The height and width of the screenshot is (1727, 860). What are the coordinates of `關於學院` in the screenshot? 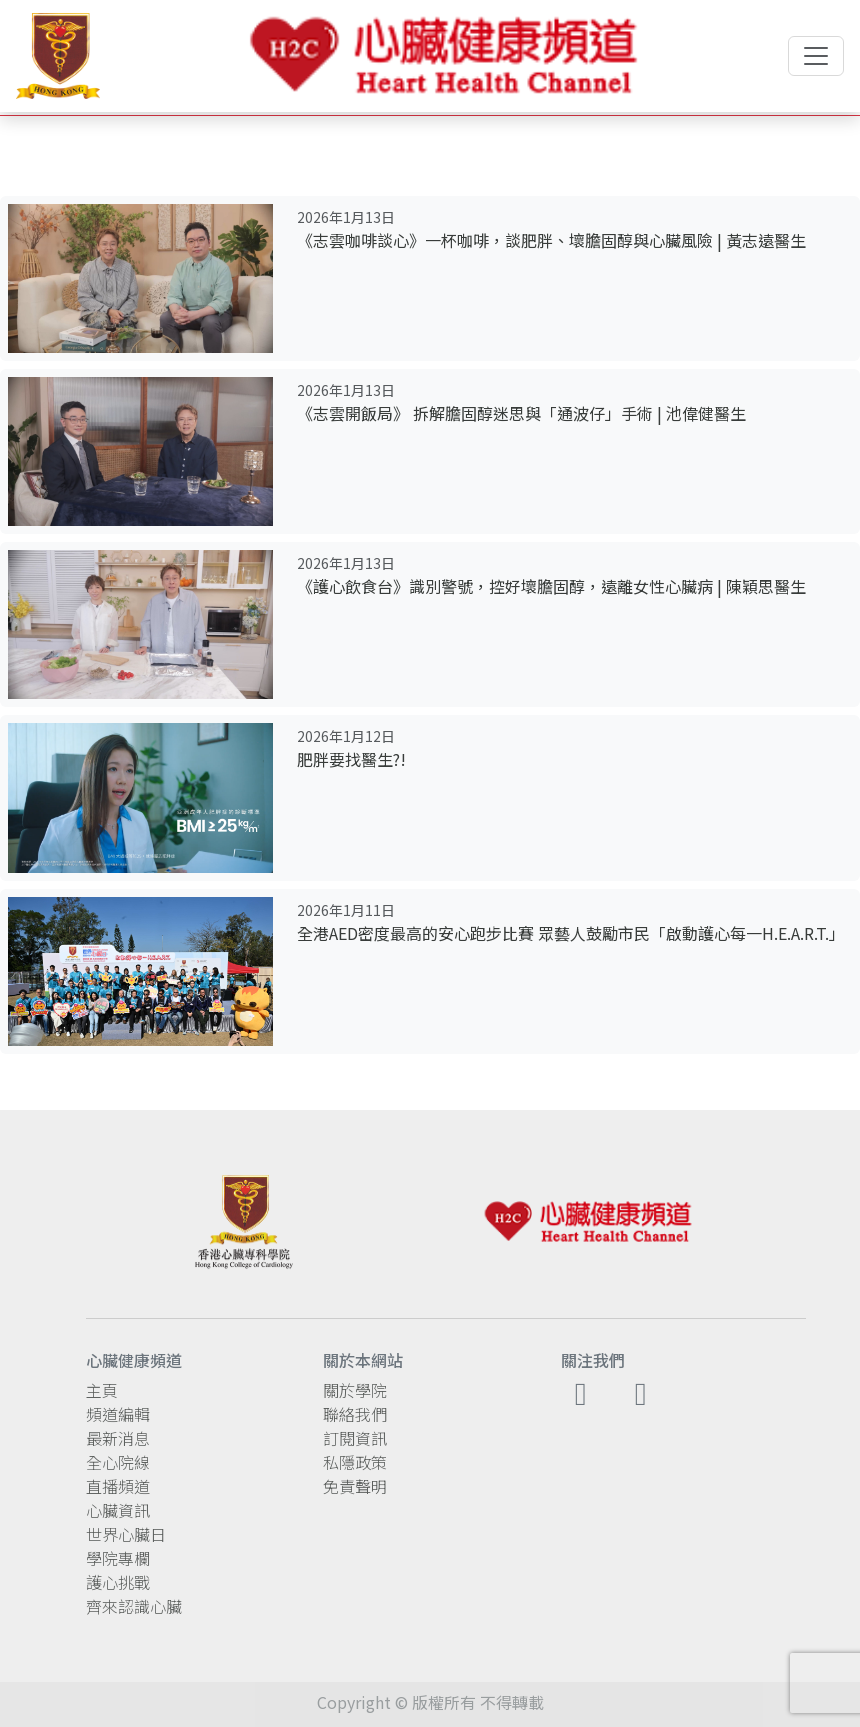 It's located at (355, 1390).